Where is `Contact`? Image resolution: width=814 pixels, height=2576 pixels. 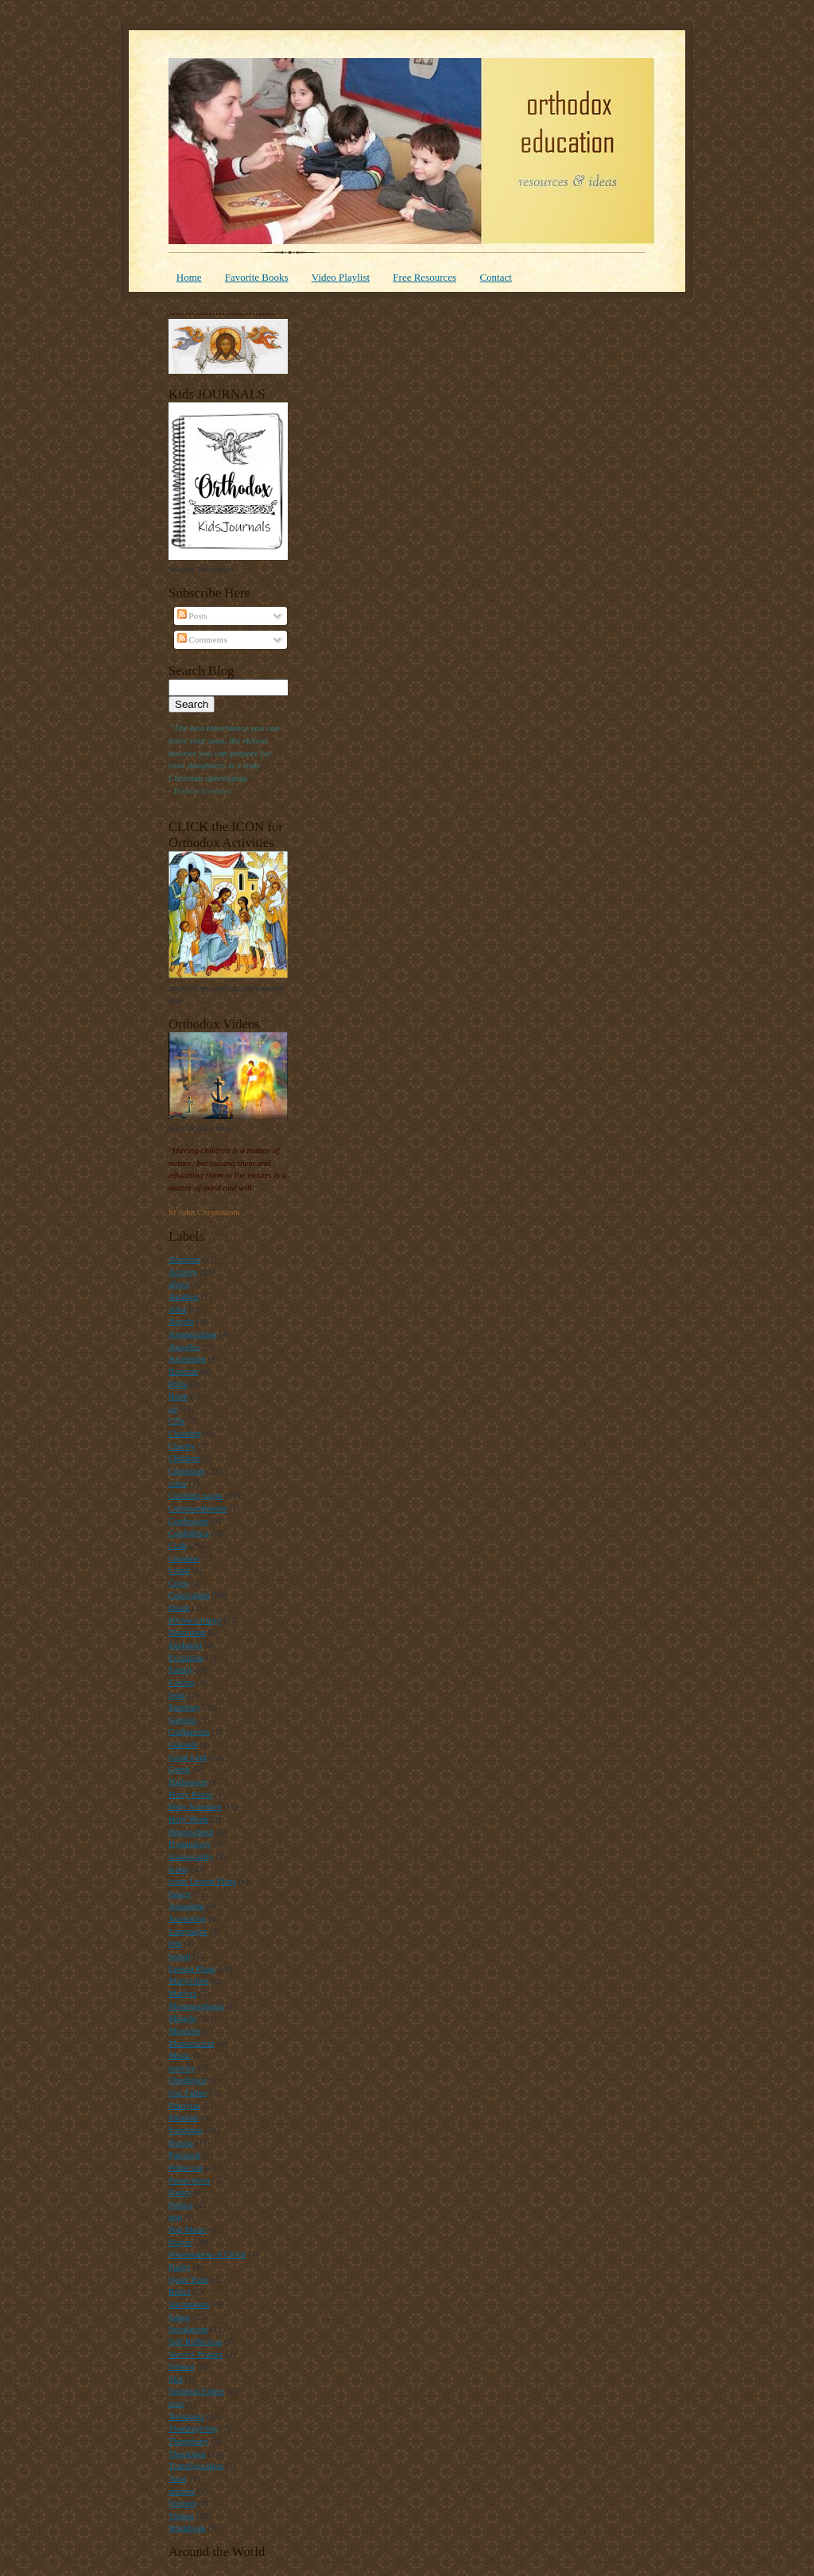 Contact is located at coordinates (495, 277).